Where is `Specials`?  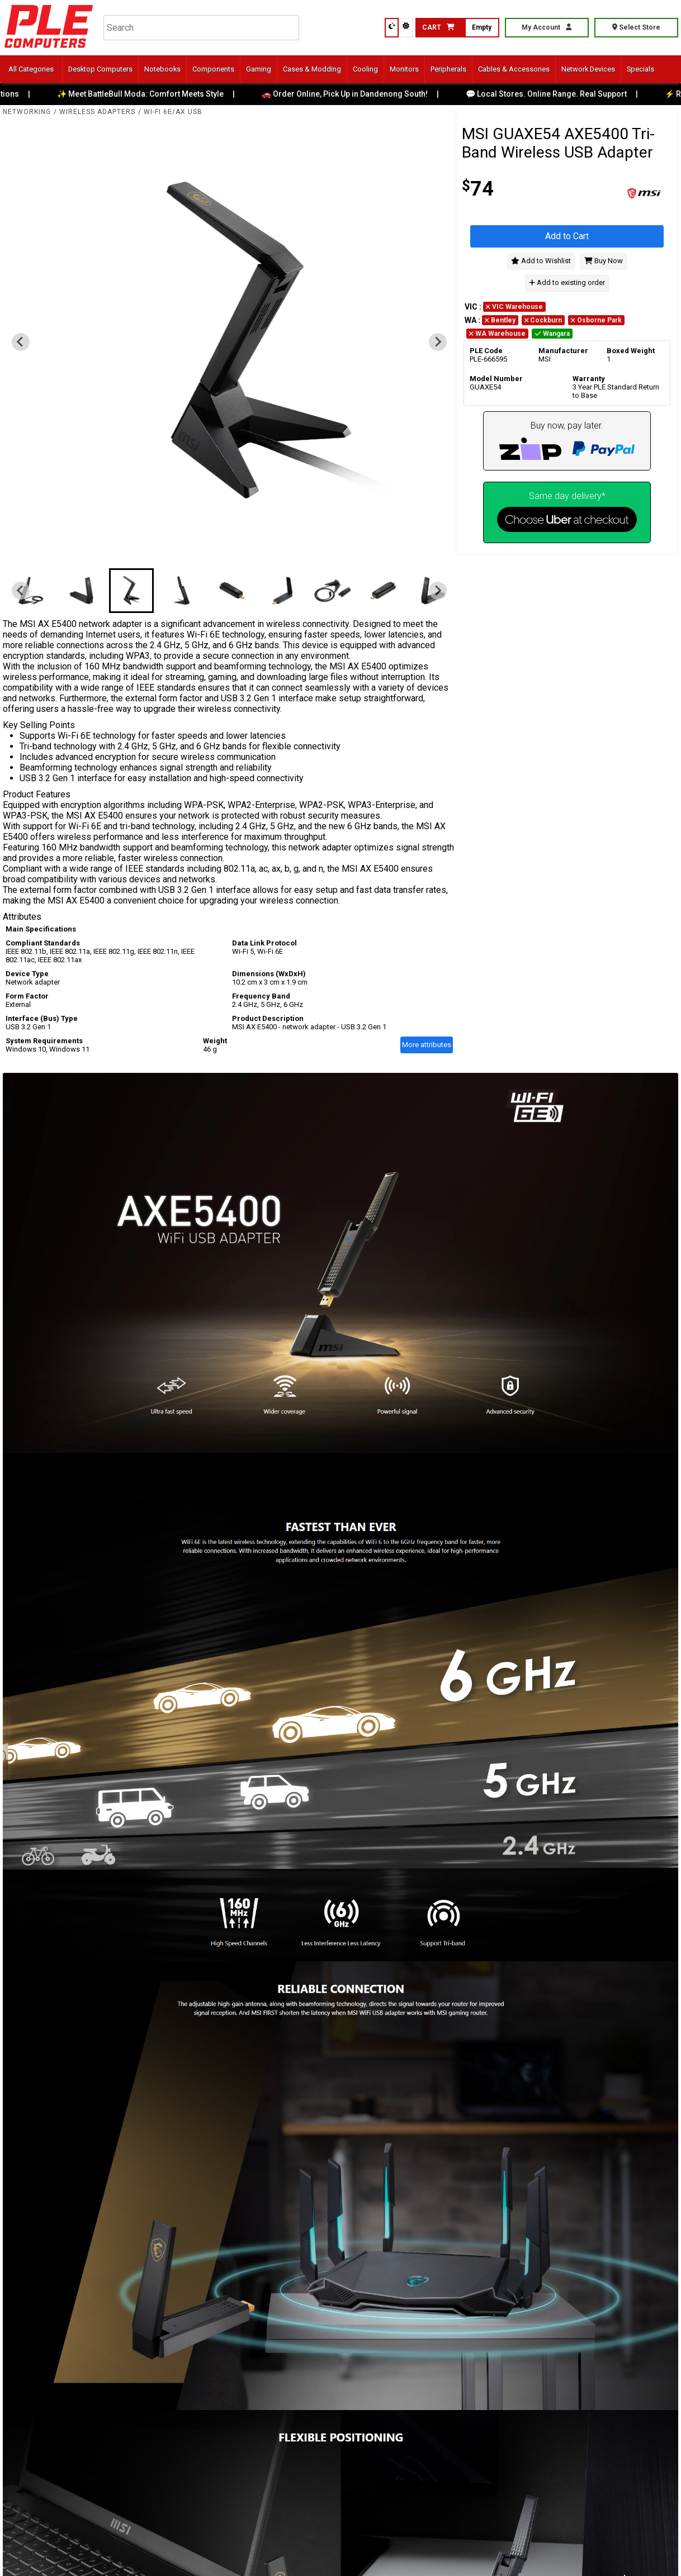 Specials is located at coordinates (640, 69).